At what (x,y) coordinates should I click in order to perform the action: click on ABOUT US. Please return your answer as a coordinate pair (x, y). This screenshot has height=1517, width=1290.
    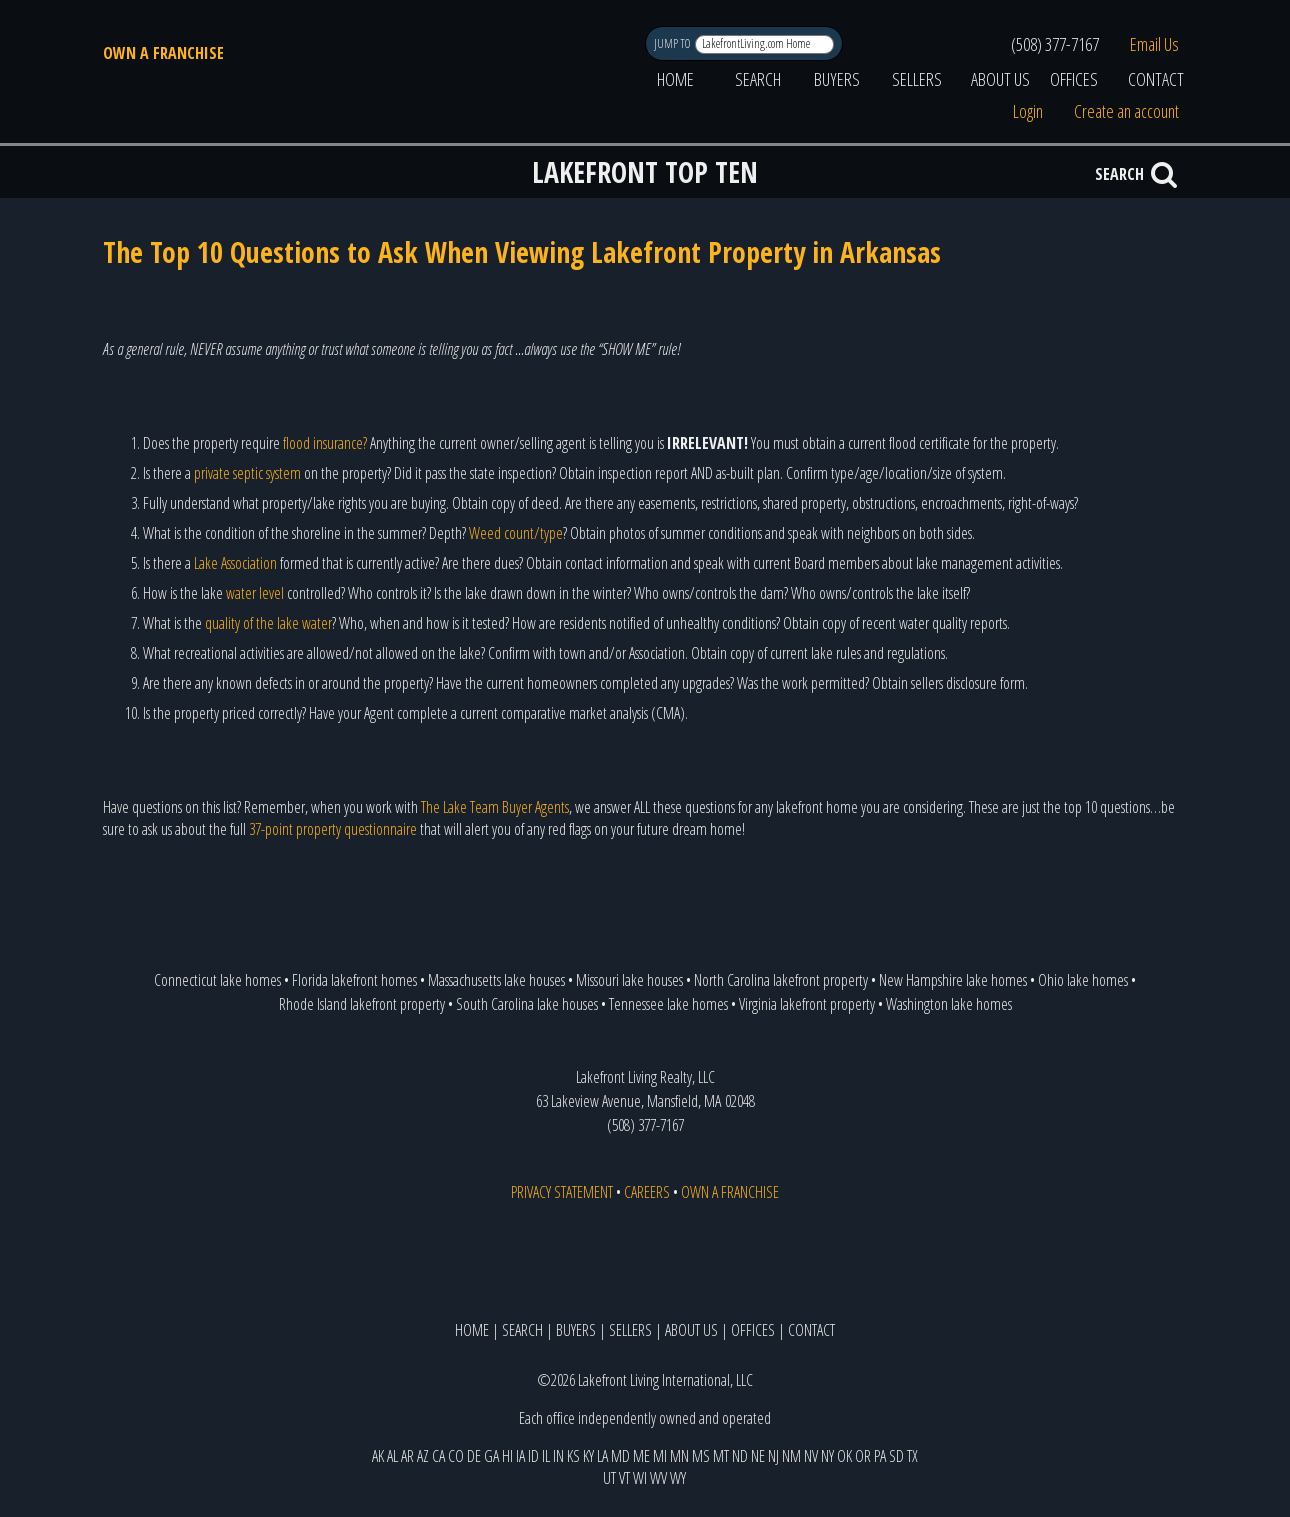
    Looking at the image, I should click on (1000, 79).